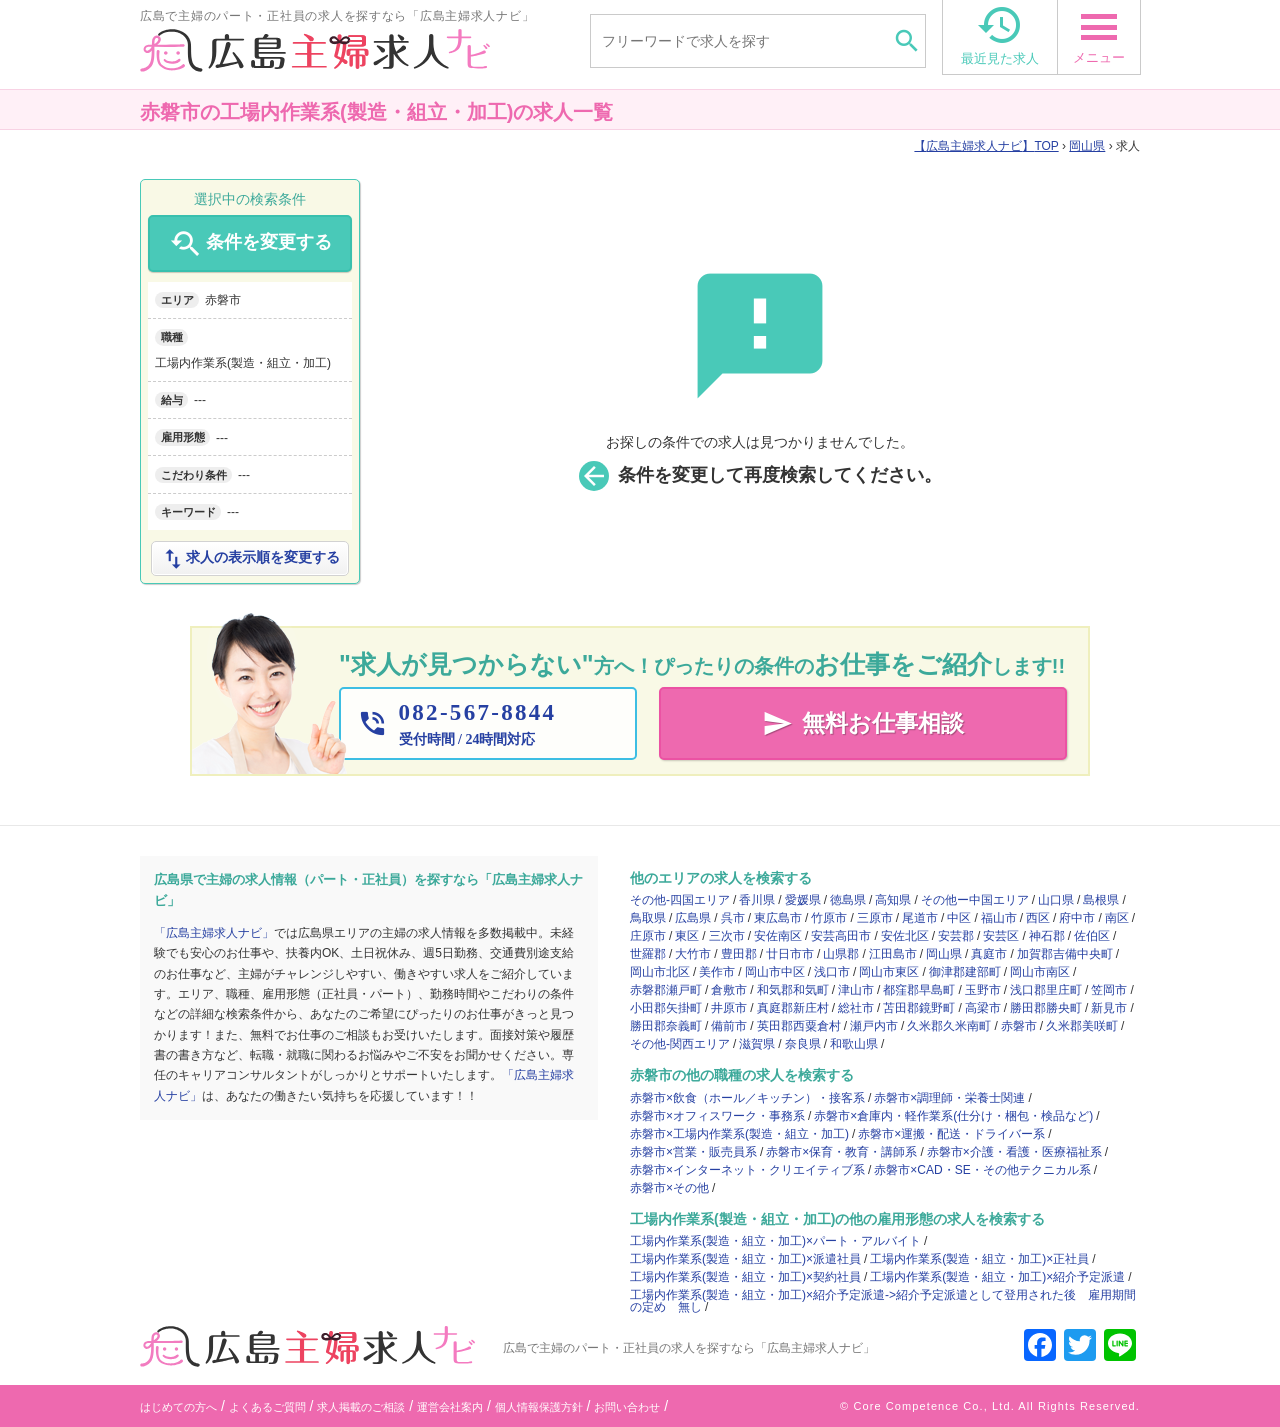  I want to click on 豊田郡, so click(739, 954).